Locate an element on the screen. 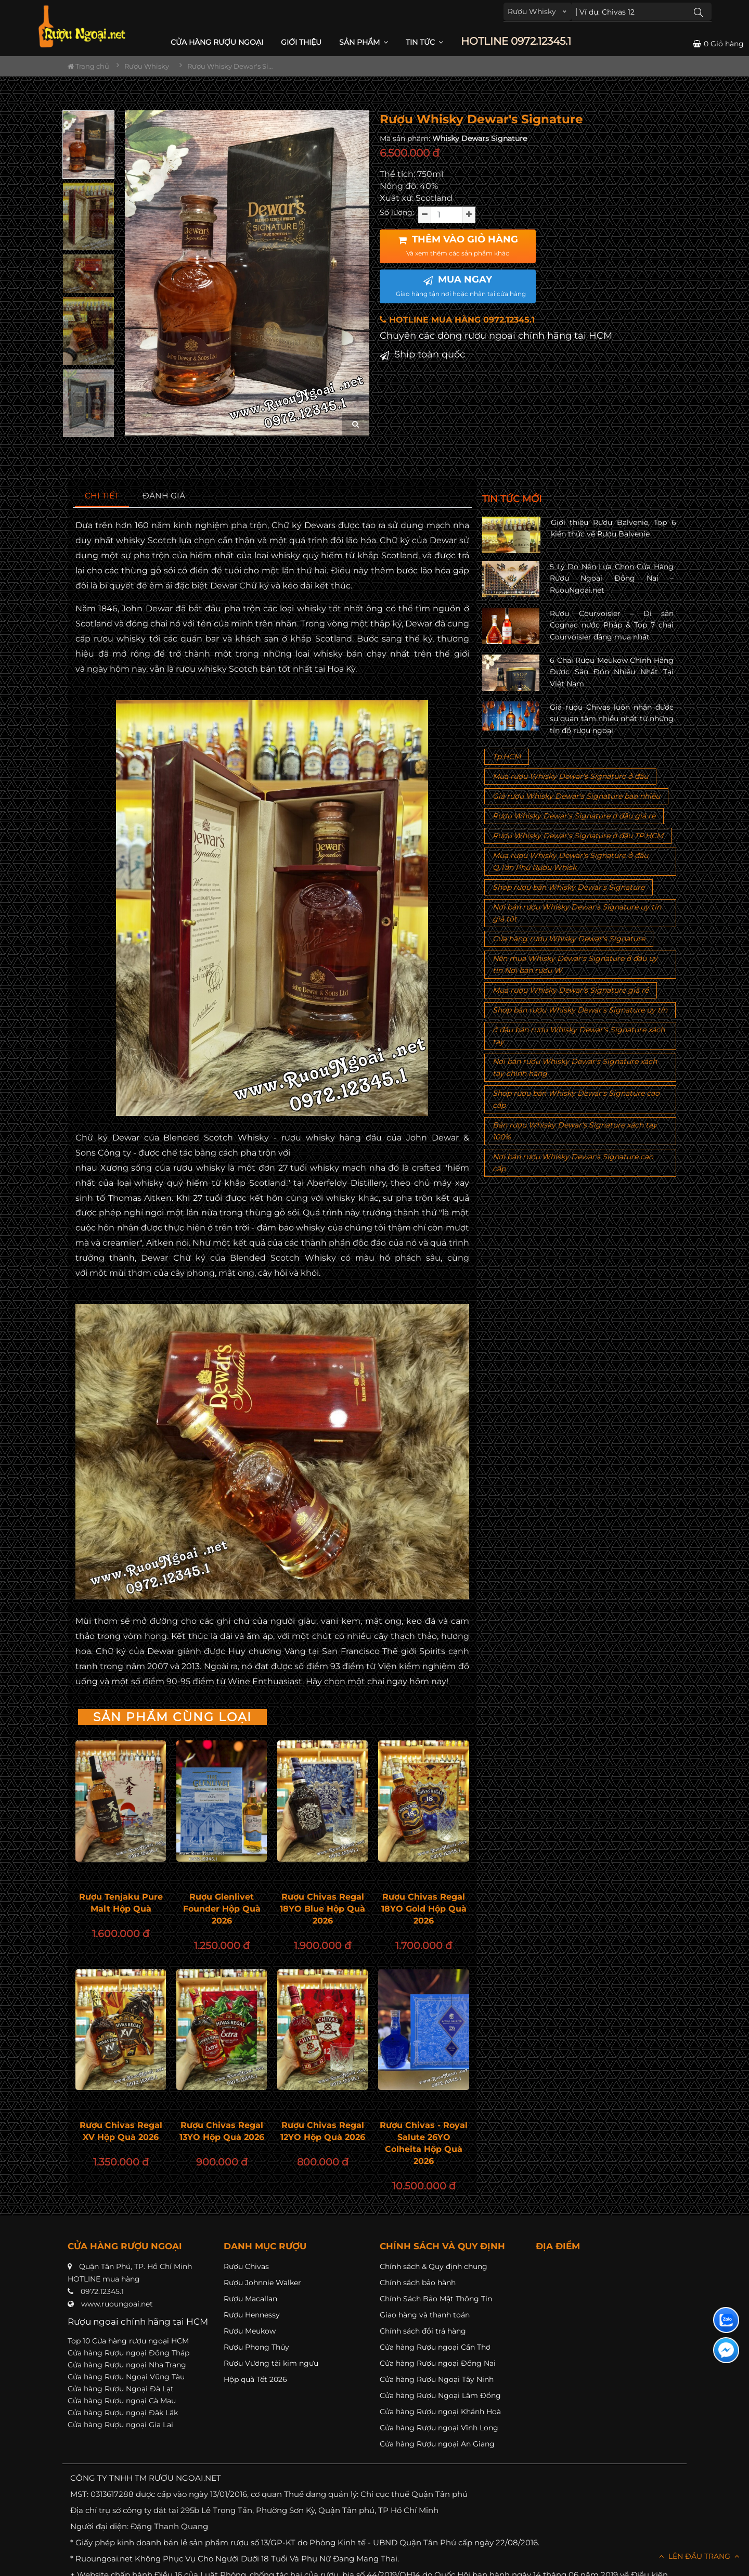 This screenshot has width=749, height=2576. Rượu Chivas Regal 13YO Hộp Quà 2026 is located at coordinates (221, 2131).